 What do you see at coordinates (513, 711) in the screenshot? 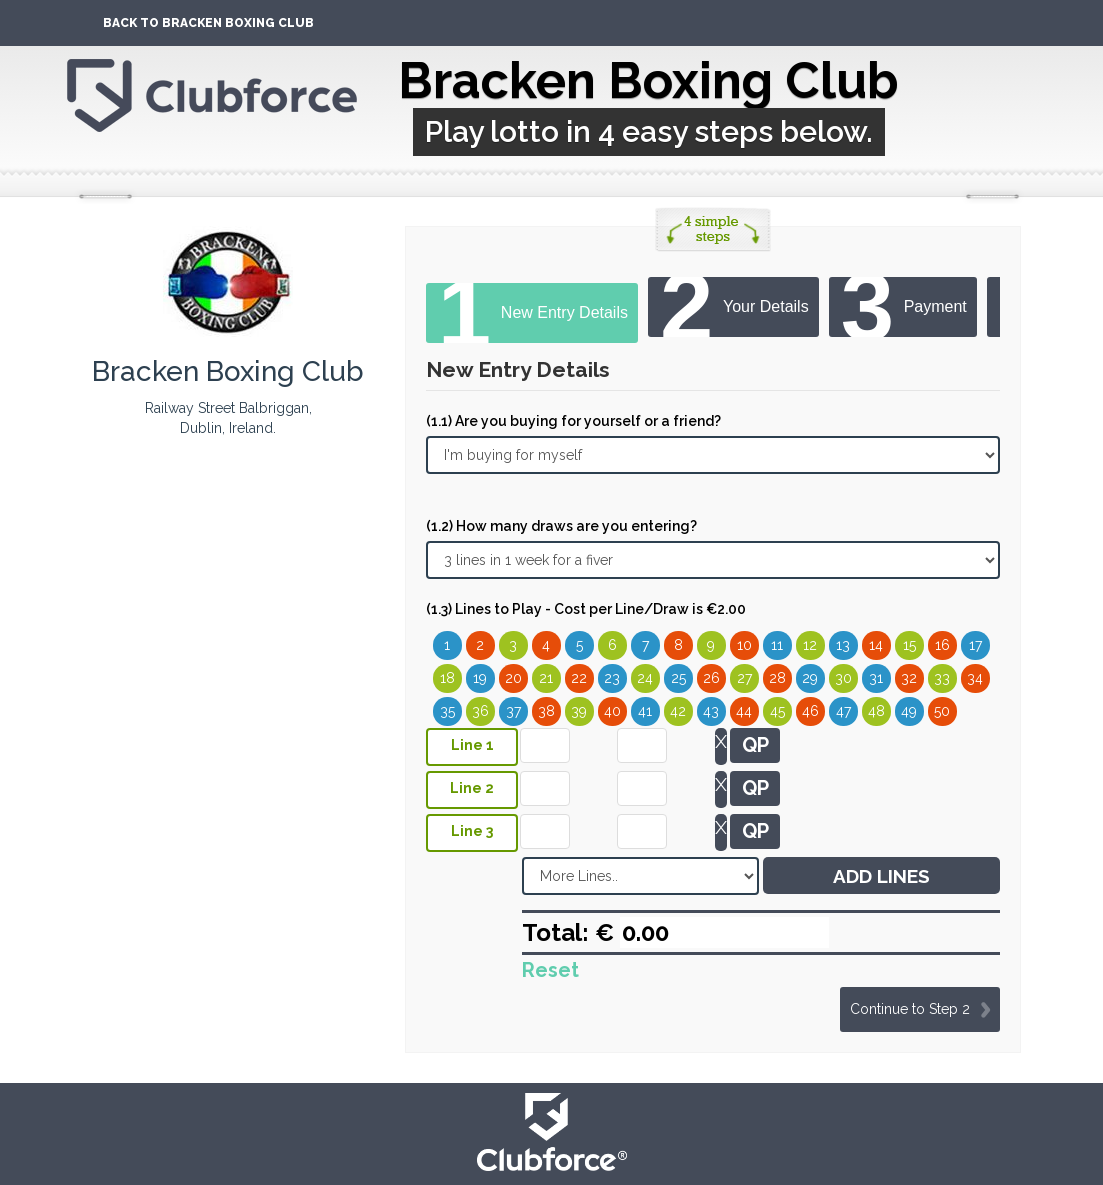
I see `37` at bounding box center [513, 711].